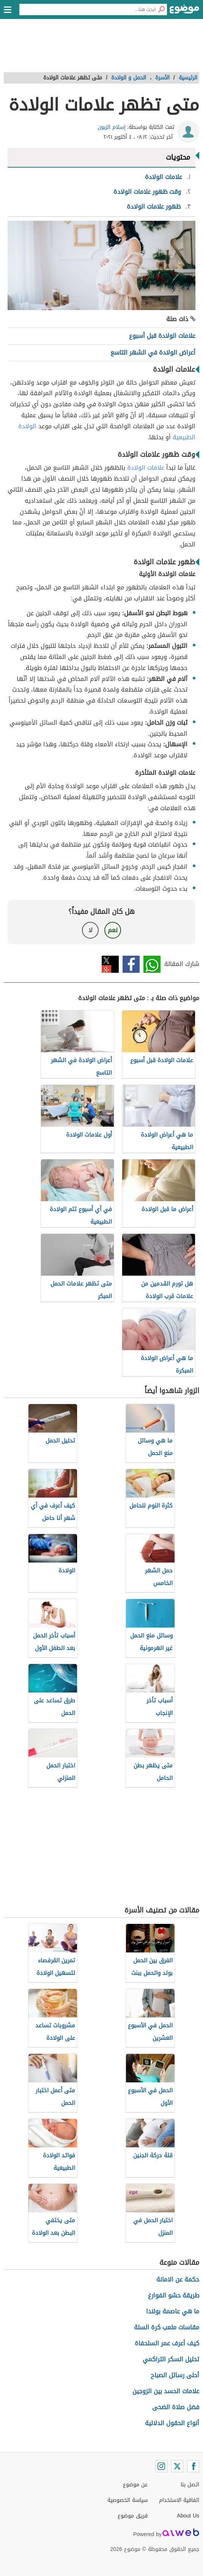 The height and width of the screenshot is (2576, 203). I want to click on [بحث], so click(161, 9).